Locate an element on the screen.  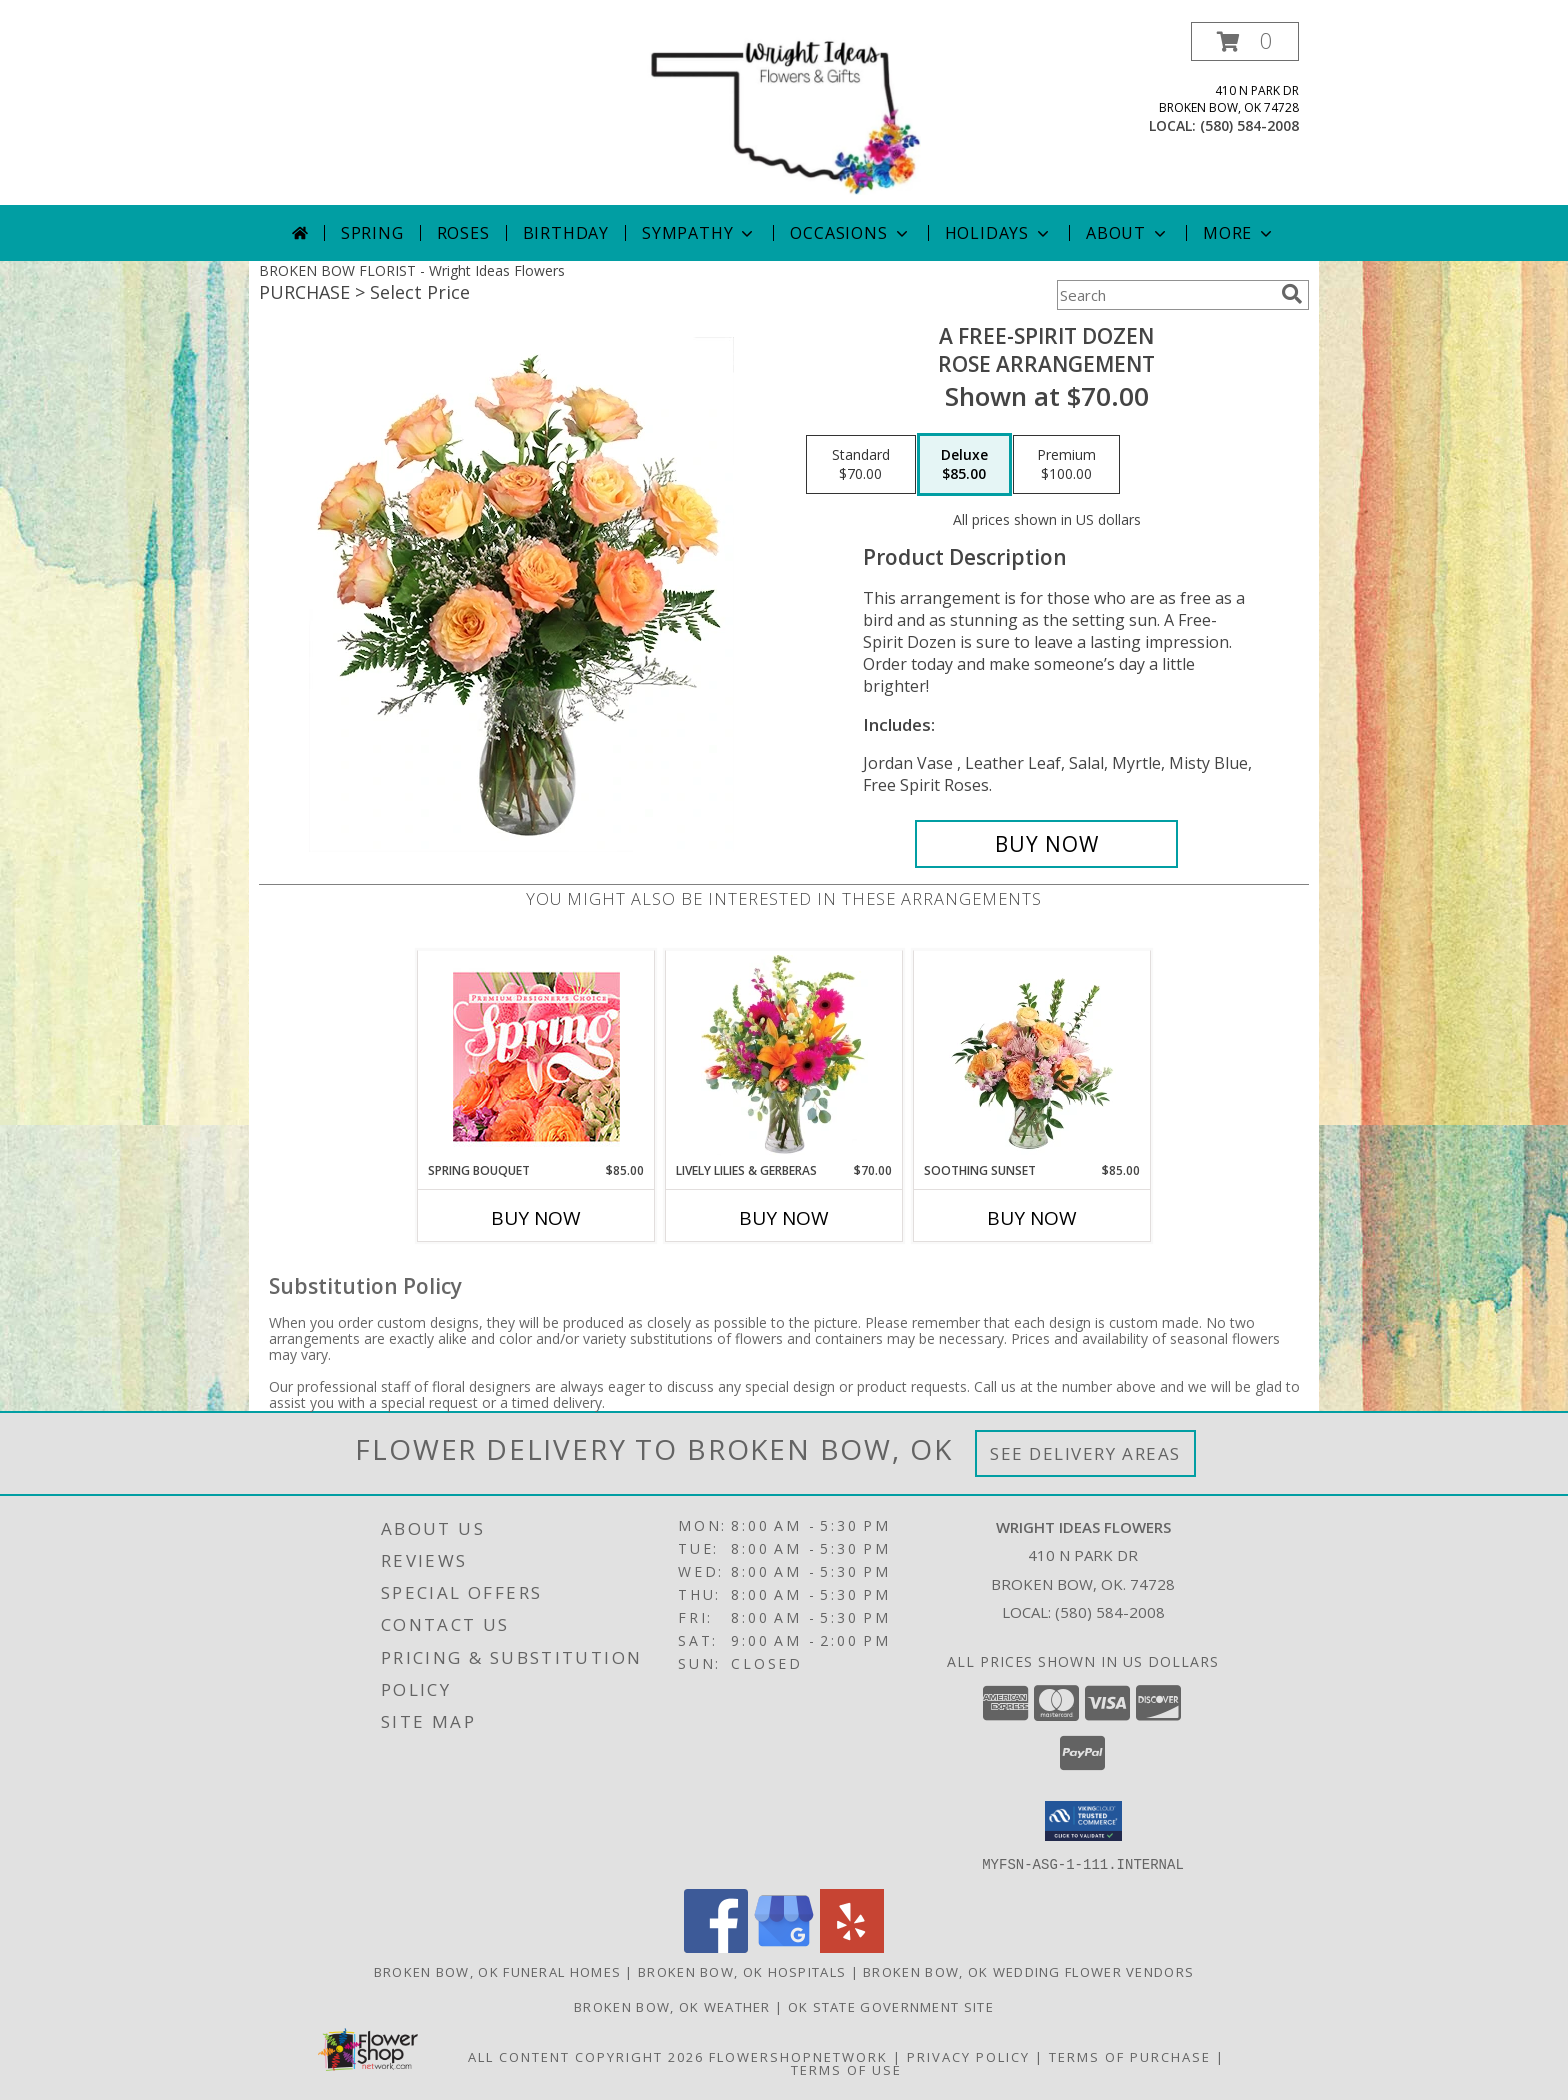
See Delivery Areas [See Where We Deliver] is located at coordinates (1085, 1453).